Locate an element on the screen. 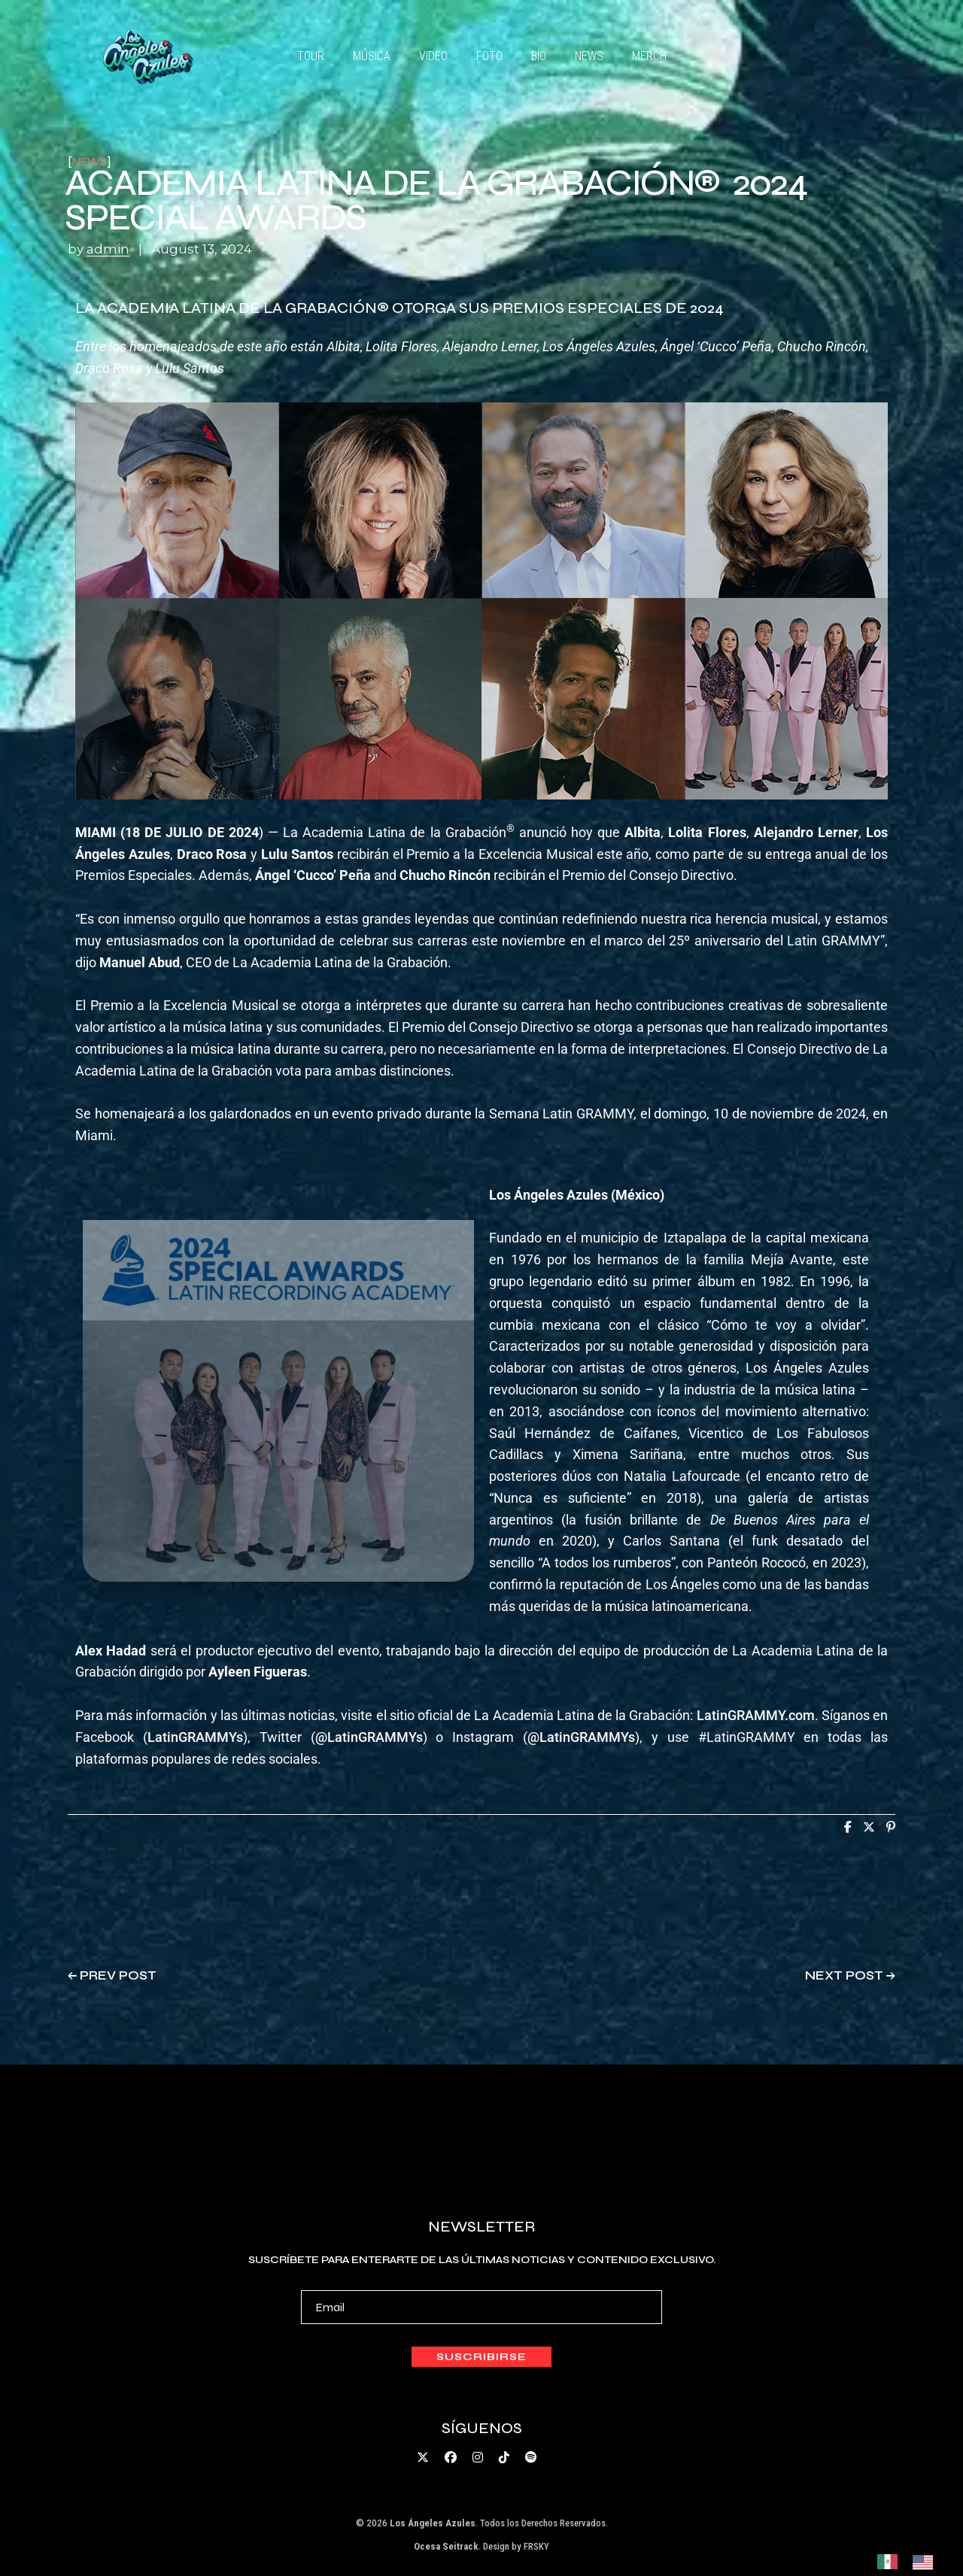  Suscríbete para enterarte de las últimas noticias y contenido exclusivo. is located at coordinates (481, 2288).